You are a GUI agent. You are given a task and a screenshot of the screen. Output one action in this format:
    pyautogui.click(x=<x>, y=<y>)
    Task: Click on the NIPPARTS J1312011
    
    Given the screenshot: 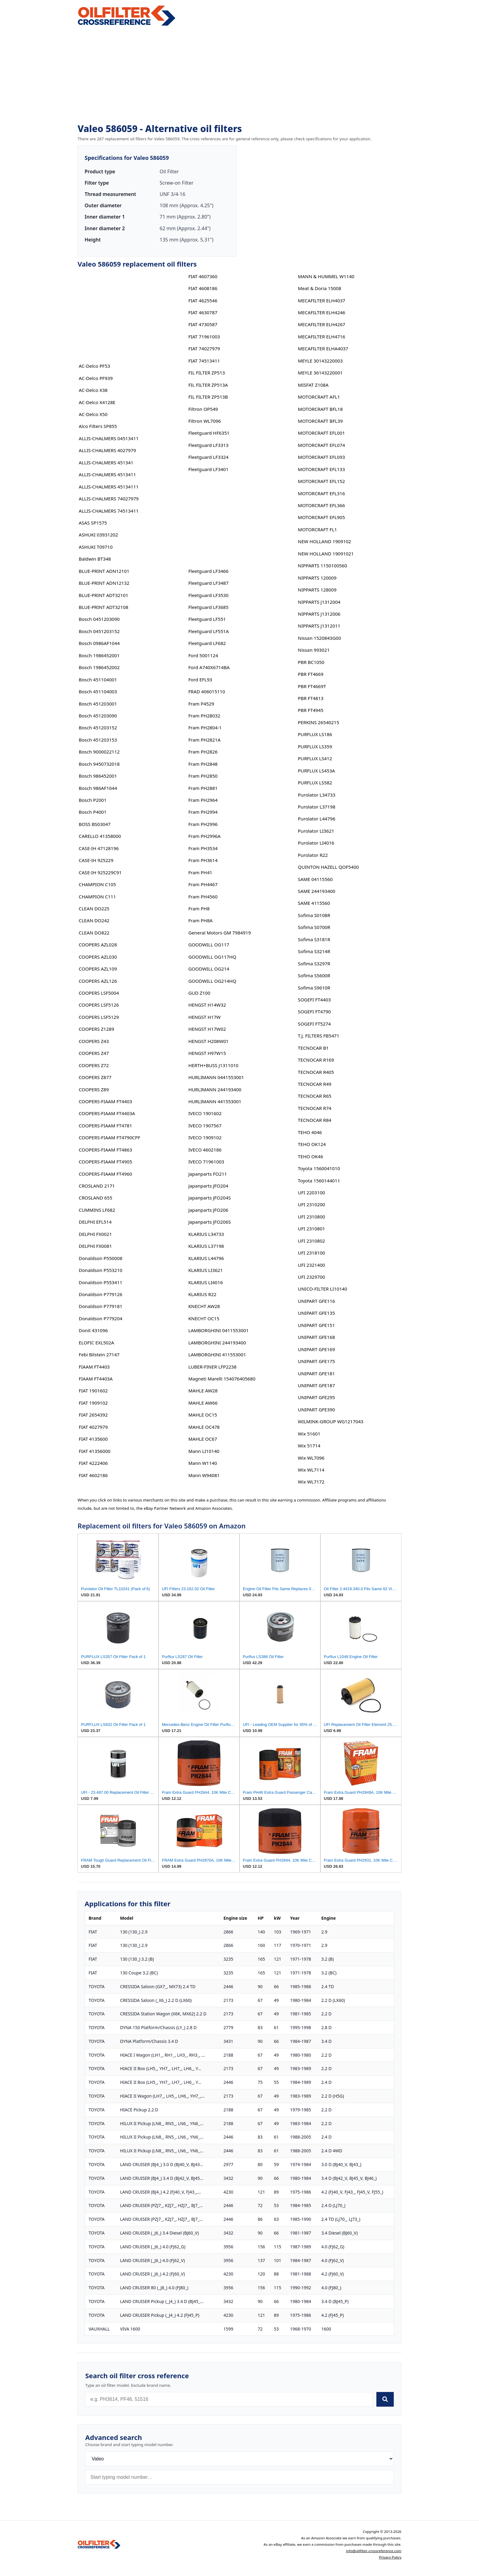 What is the action you would take?
    pyautogui.click(x=319, y=626)
    